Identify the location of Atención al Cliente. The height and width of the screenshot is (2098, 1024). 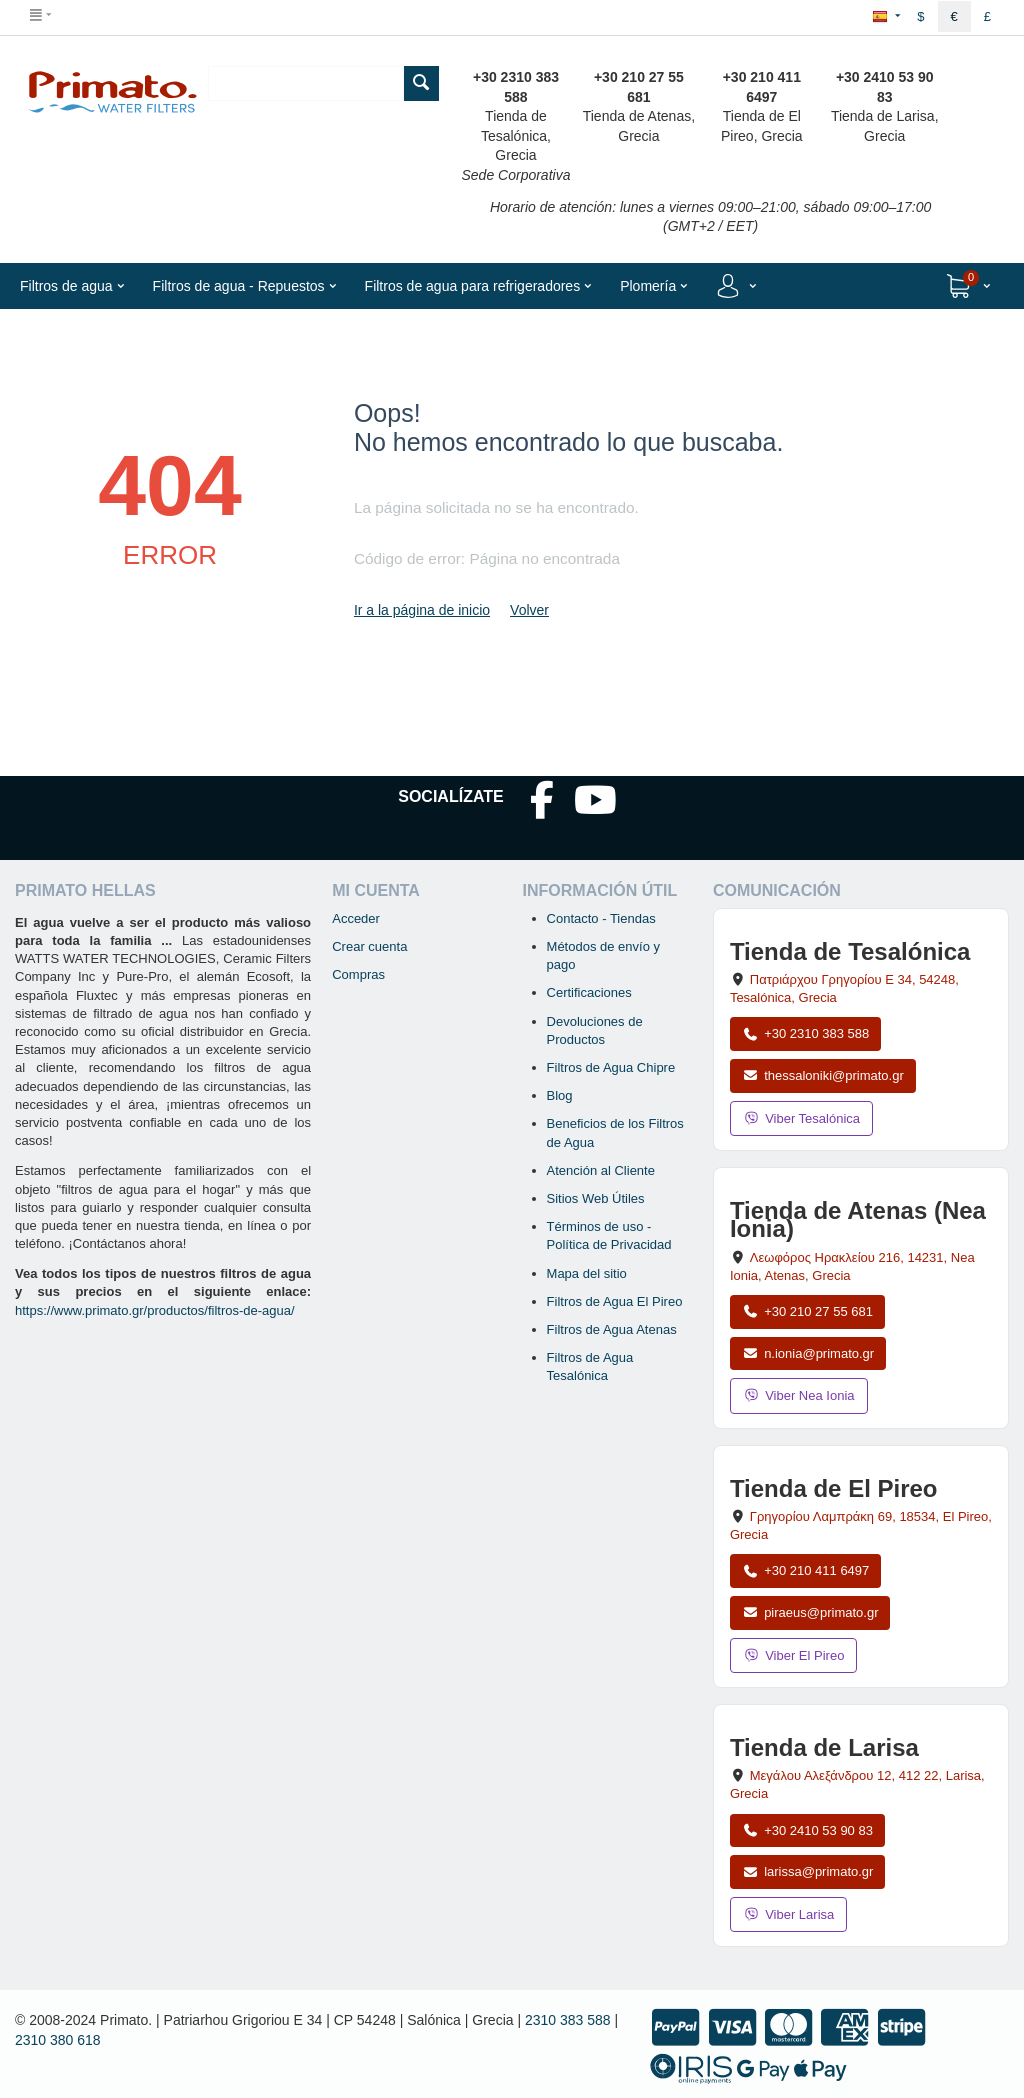
(601, 1170).